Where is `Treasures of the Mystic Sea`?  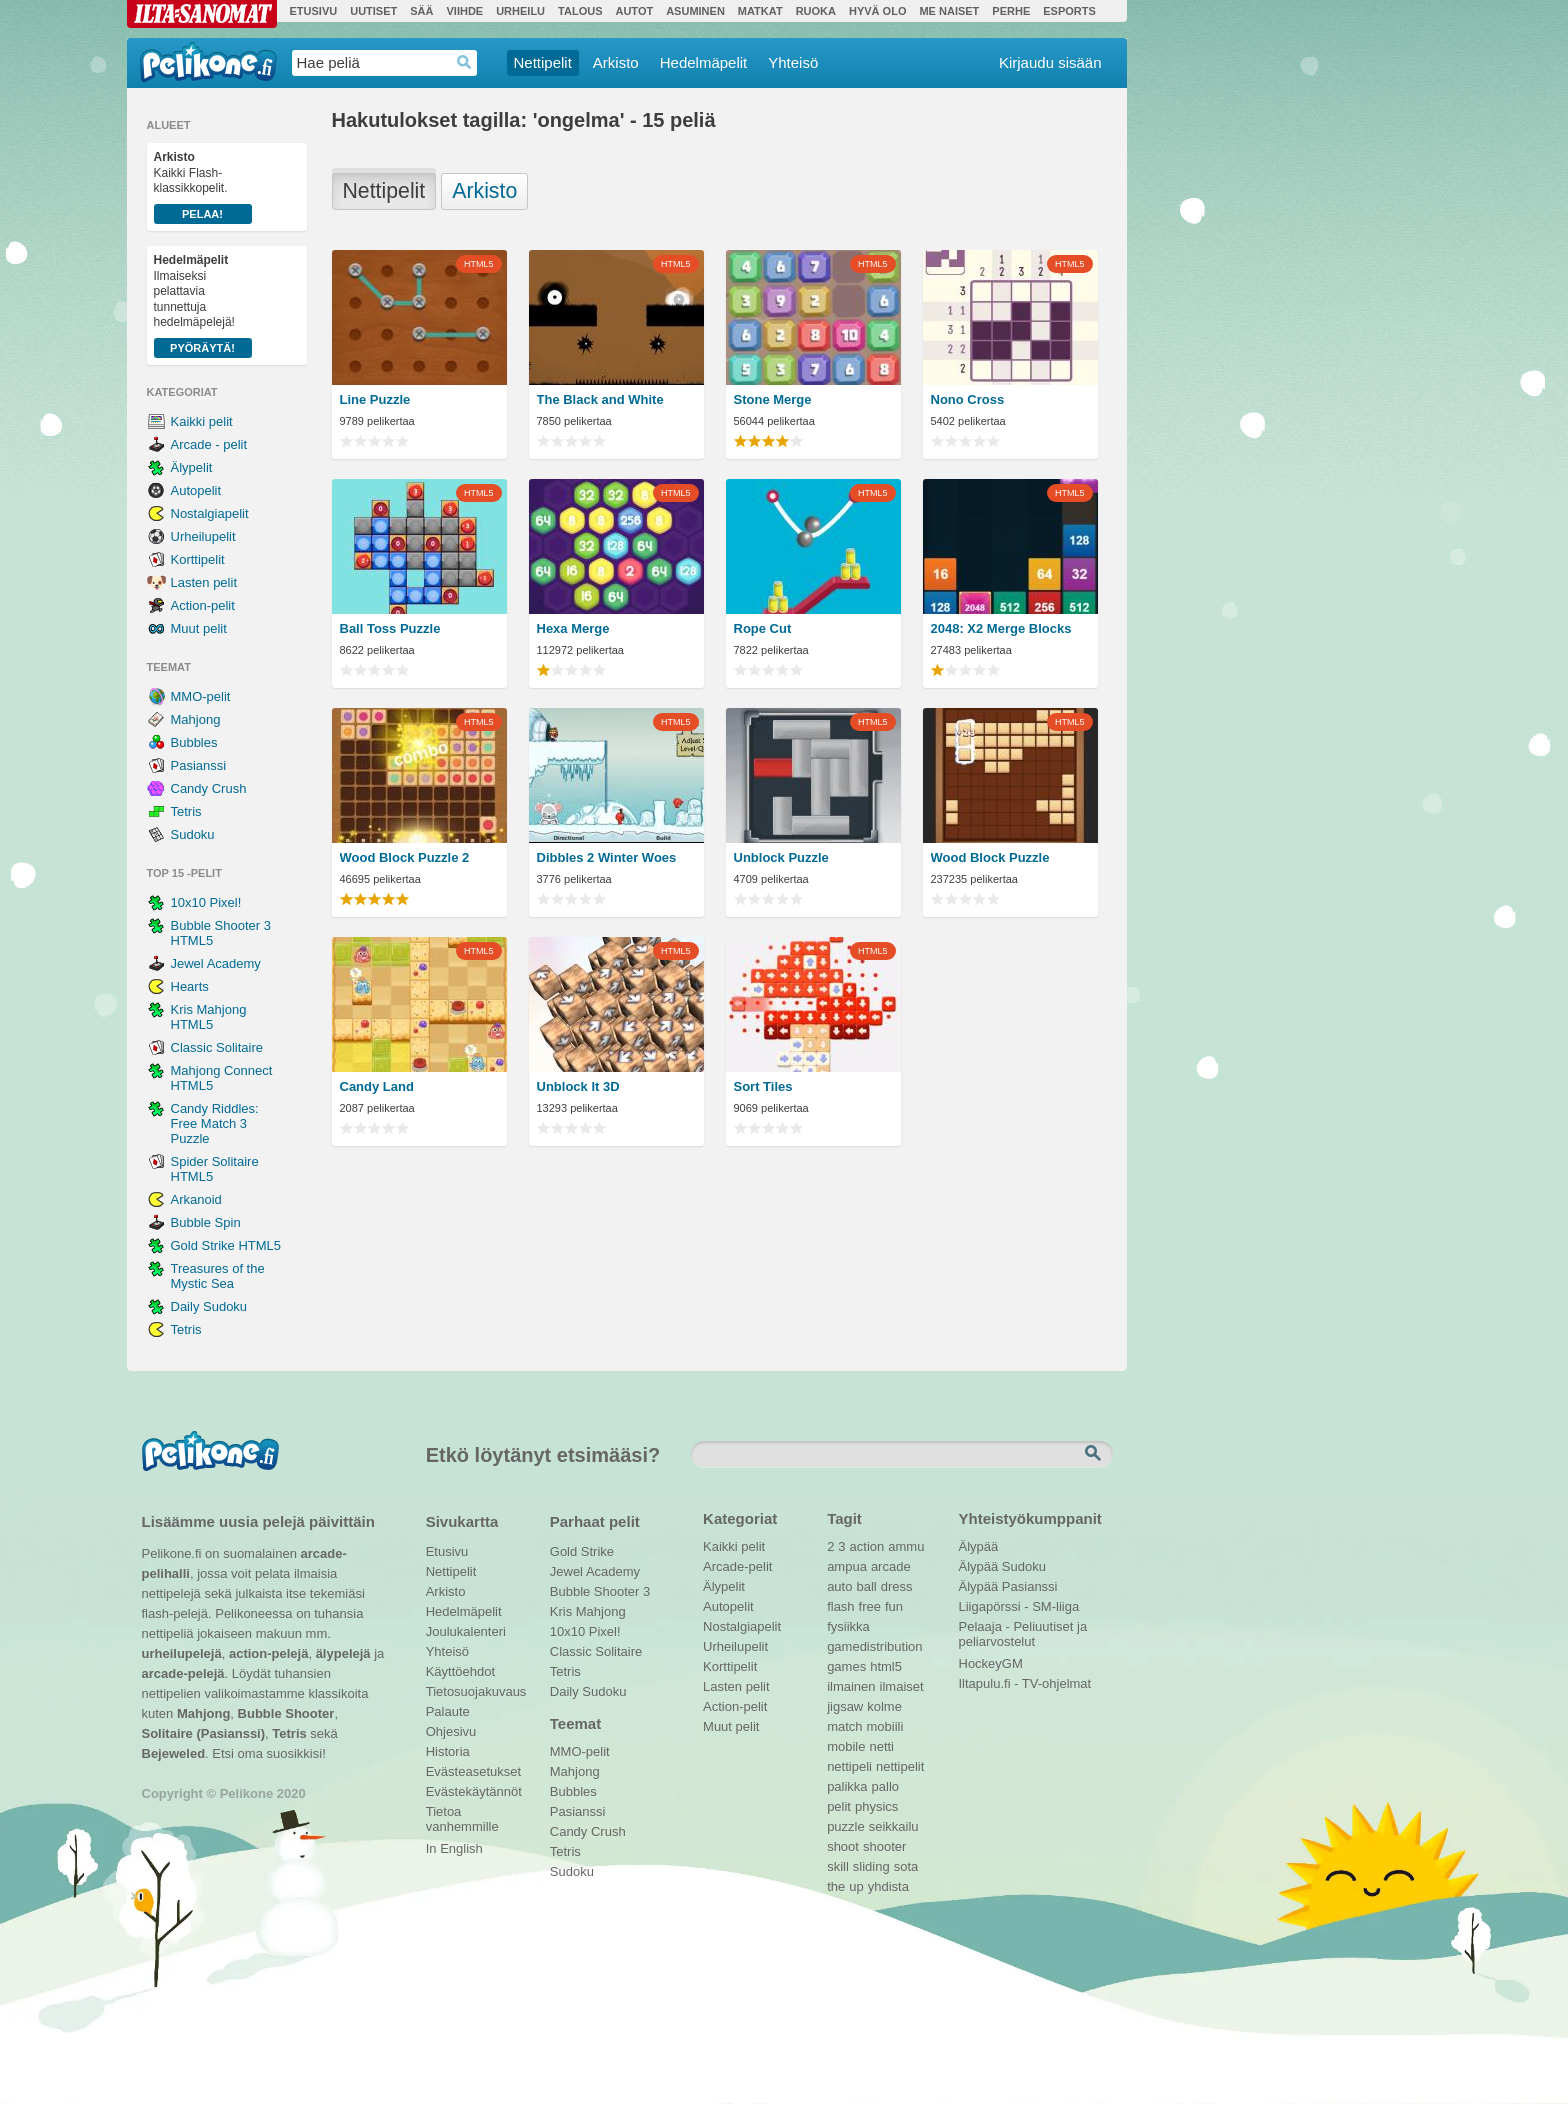 Treasures of the Mystic Sea is located at coordinates (218, 1276).